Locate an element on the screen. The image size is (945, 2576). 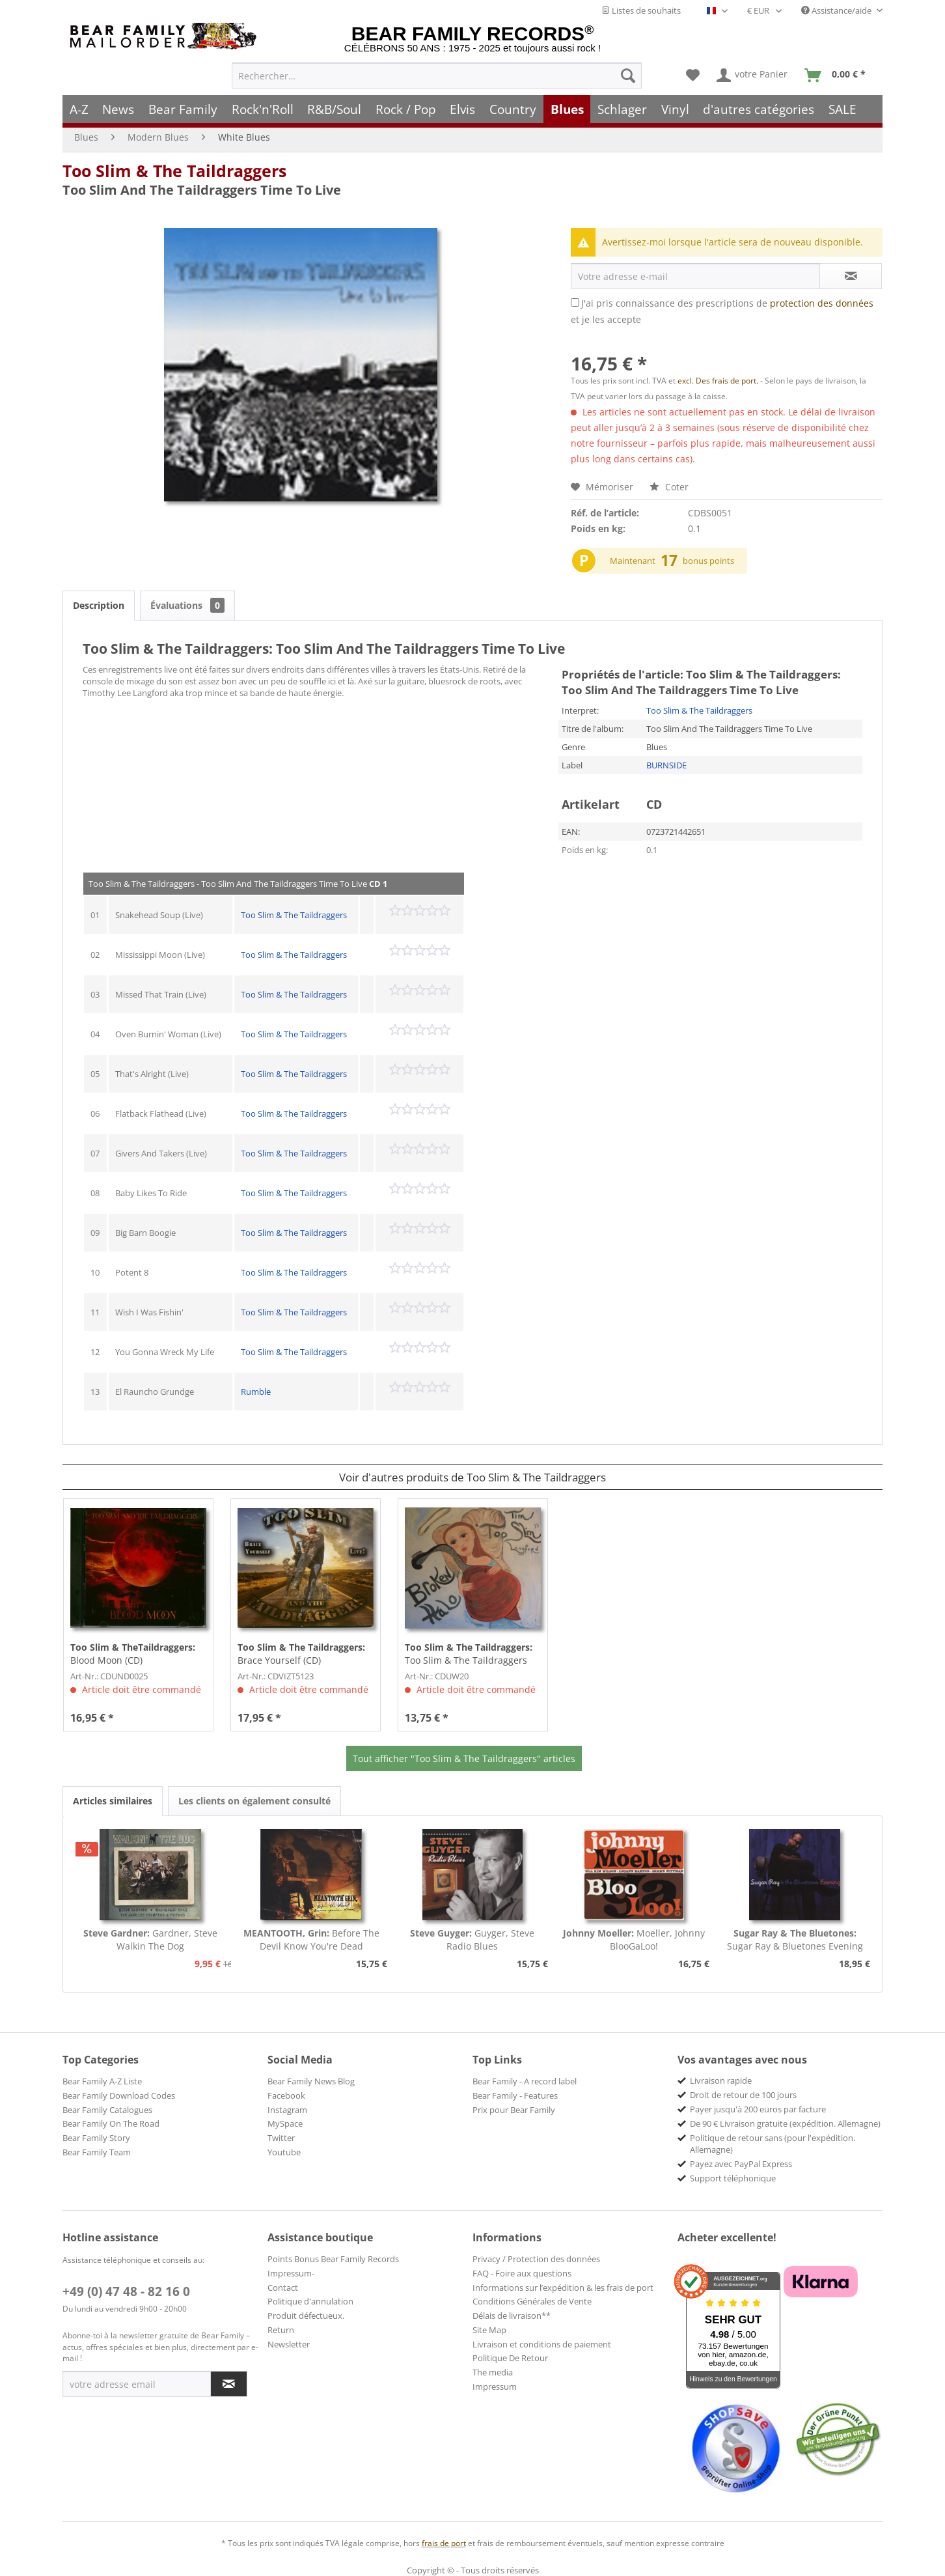
Privacy / Protection des données is located at coordinates (536, 2259).